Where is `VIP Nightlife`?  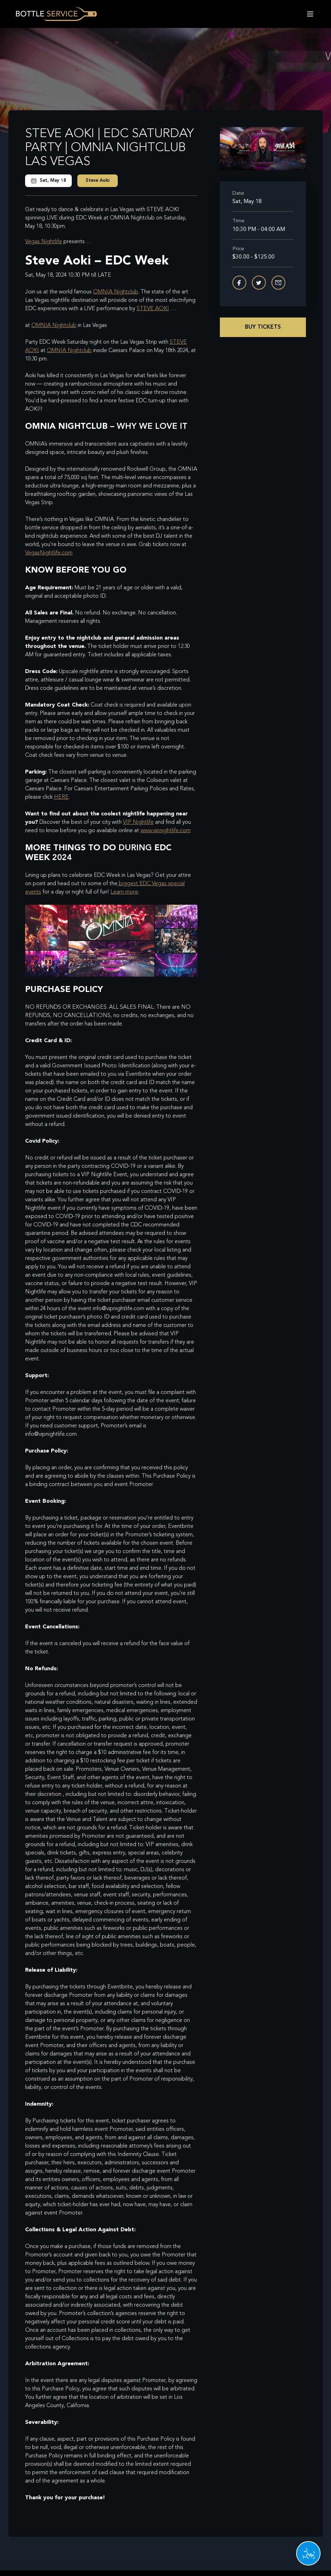
VIP Nightlife is located at coordinates (138, 822).